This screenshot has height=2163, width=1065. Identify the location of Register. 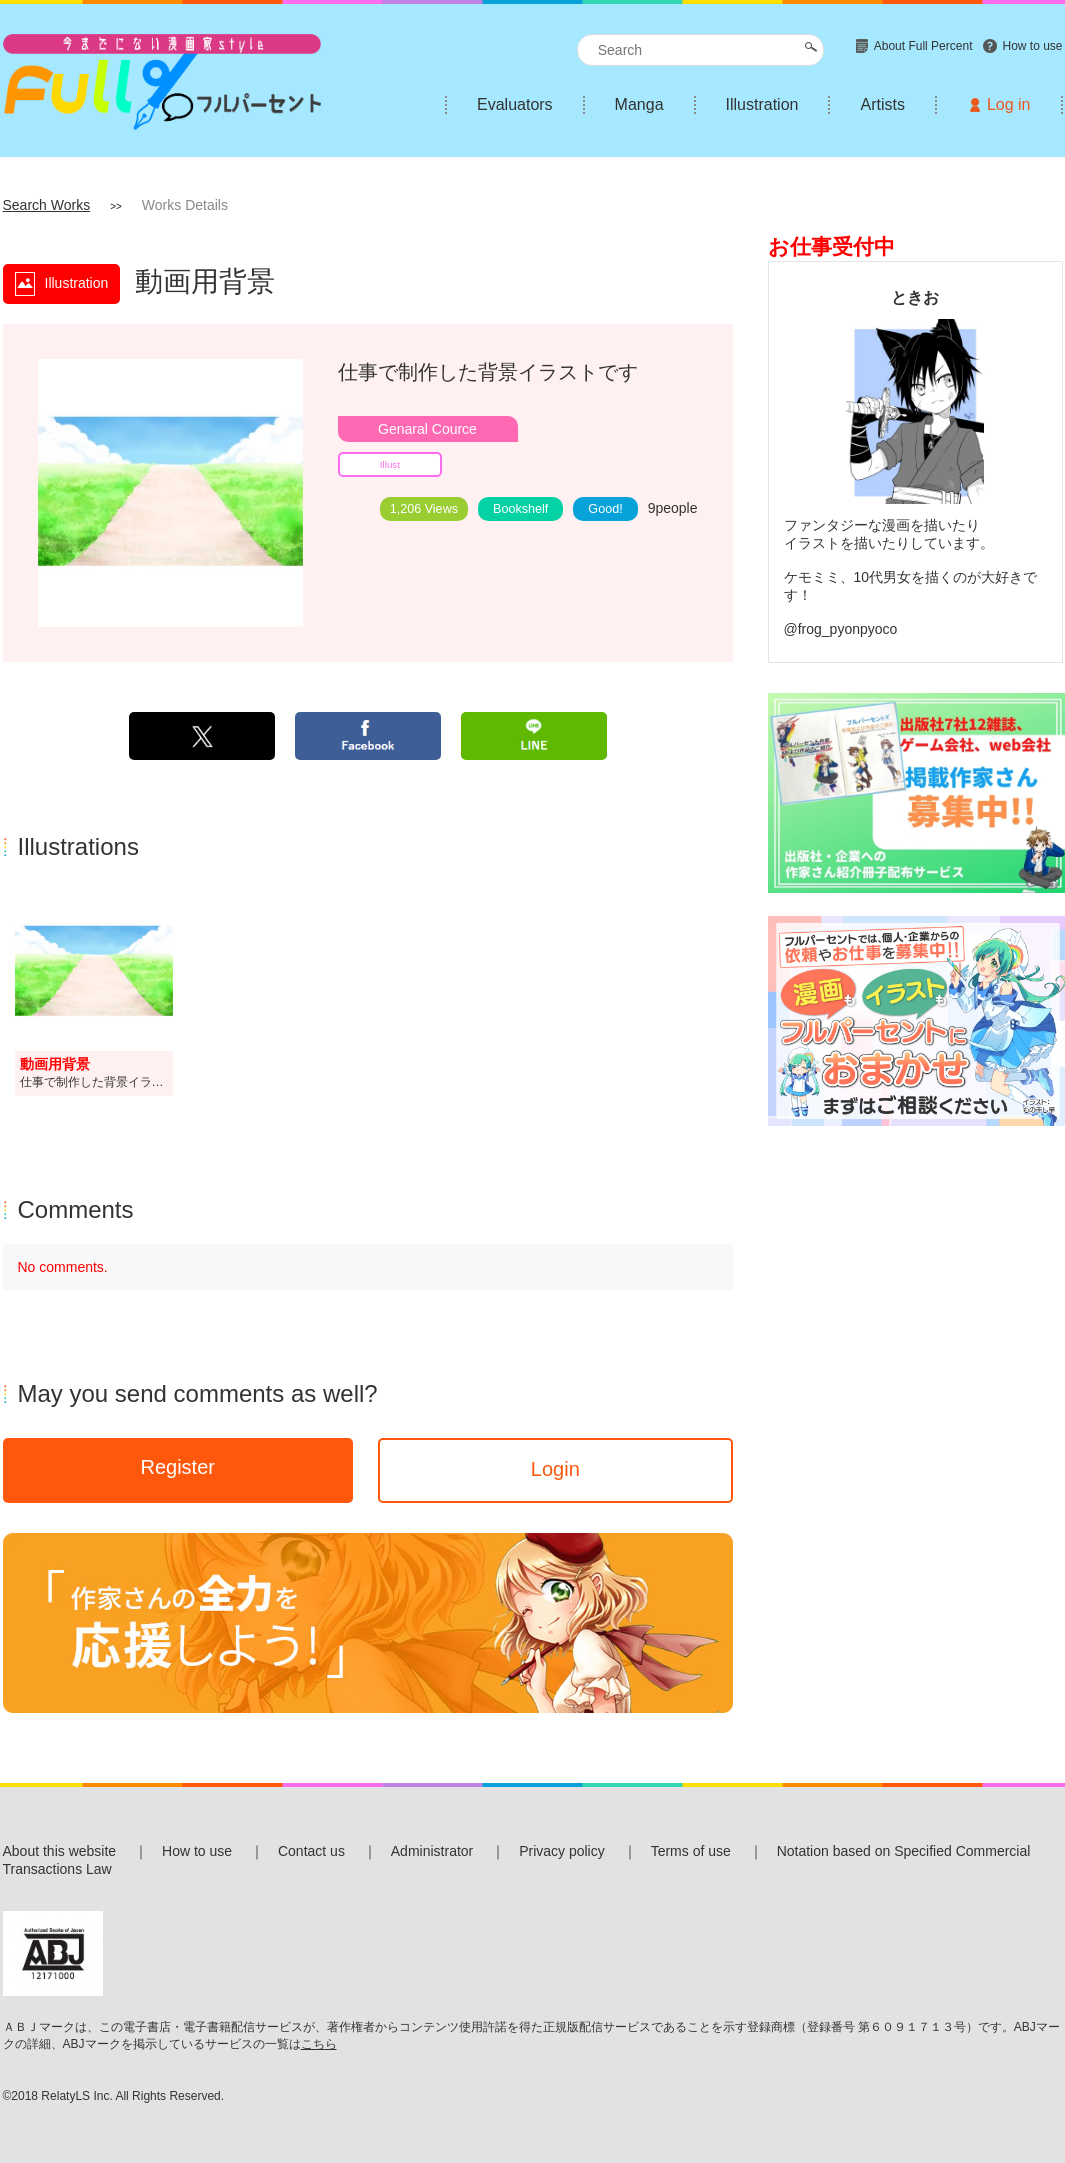
(177, 1467).